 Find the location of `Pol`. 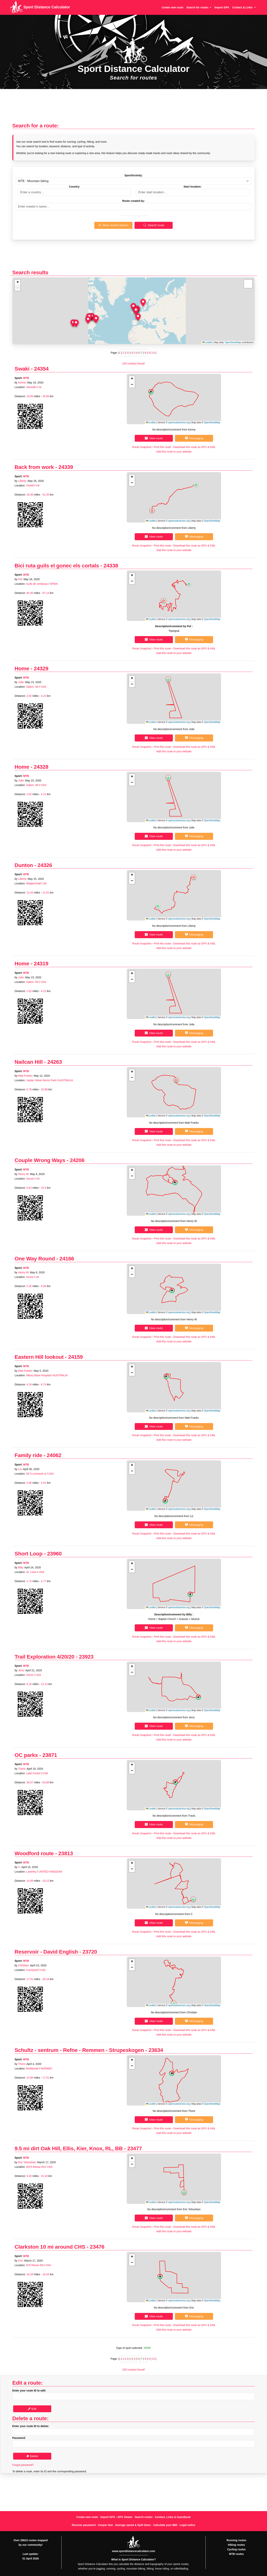

Pol is located at coordinates (20, 579).